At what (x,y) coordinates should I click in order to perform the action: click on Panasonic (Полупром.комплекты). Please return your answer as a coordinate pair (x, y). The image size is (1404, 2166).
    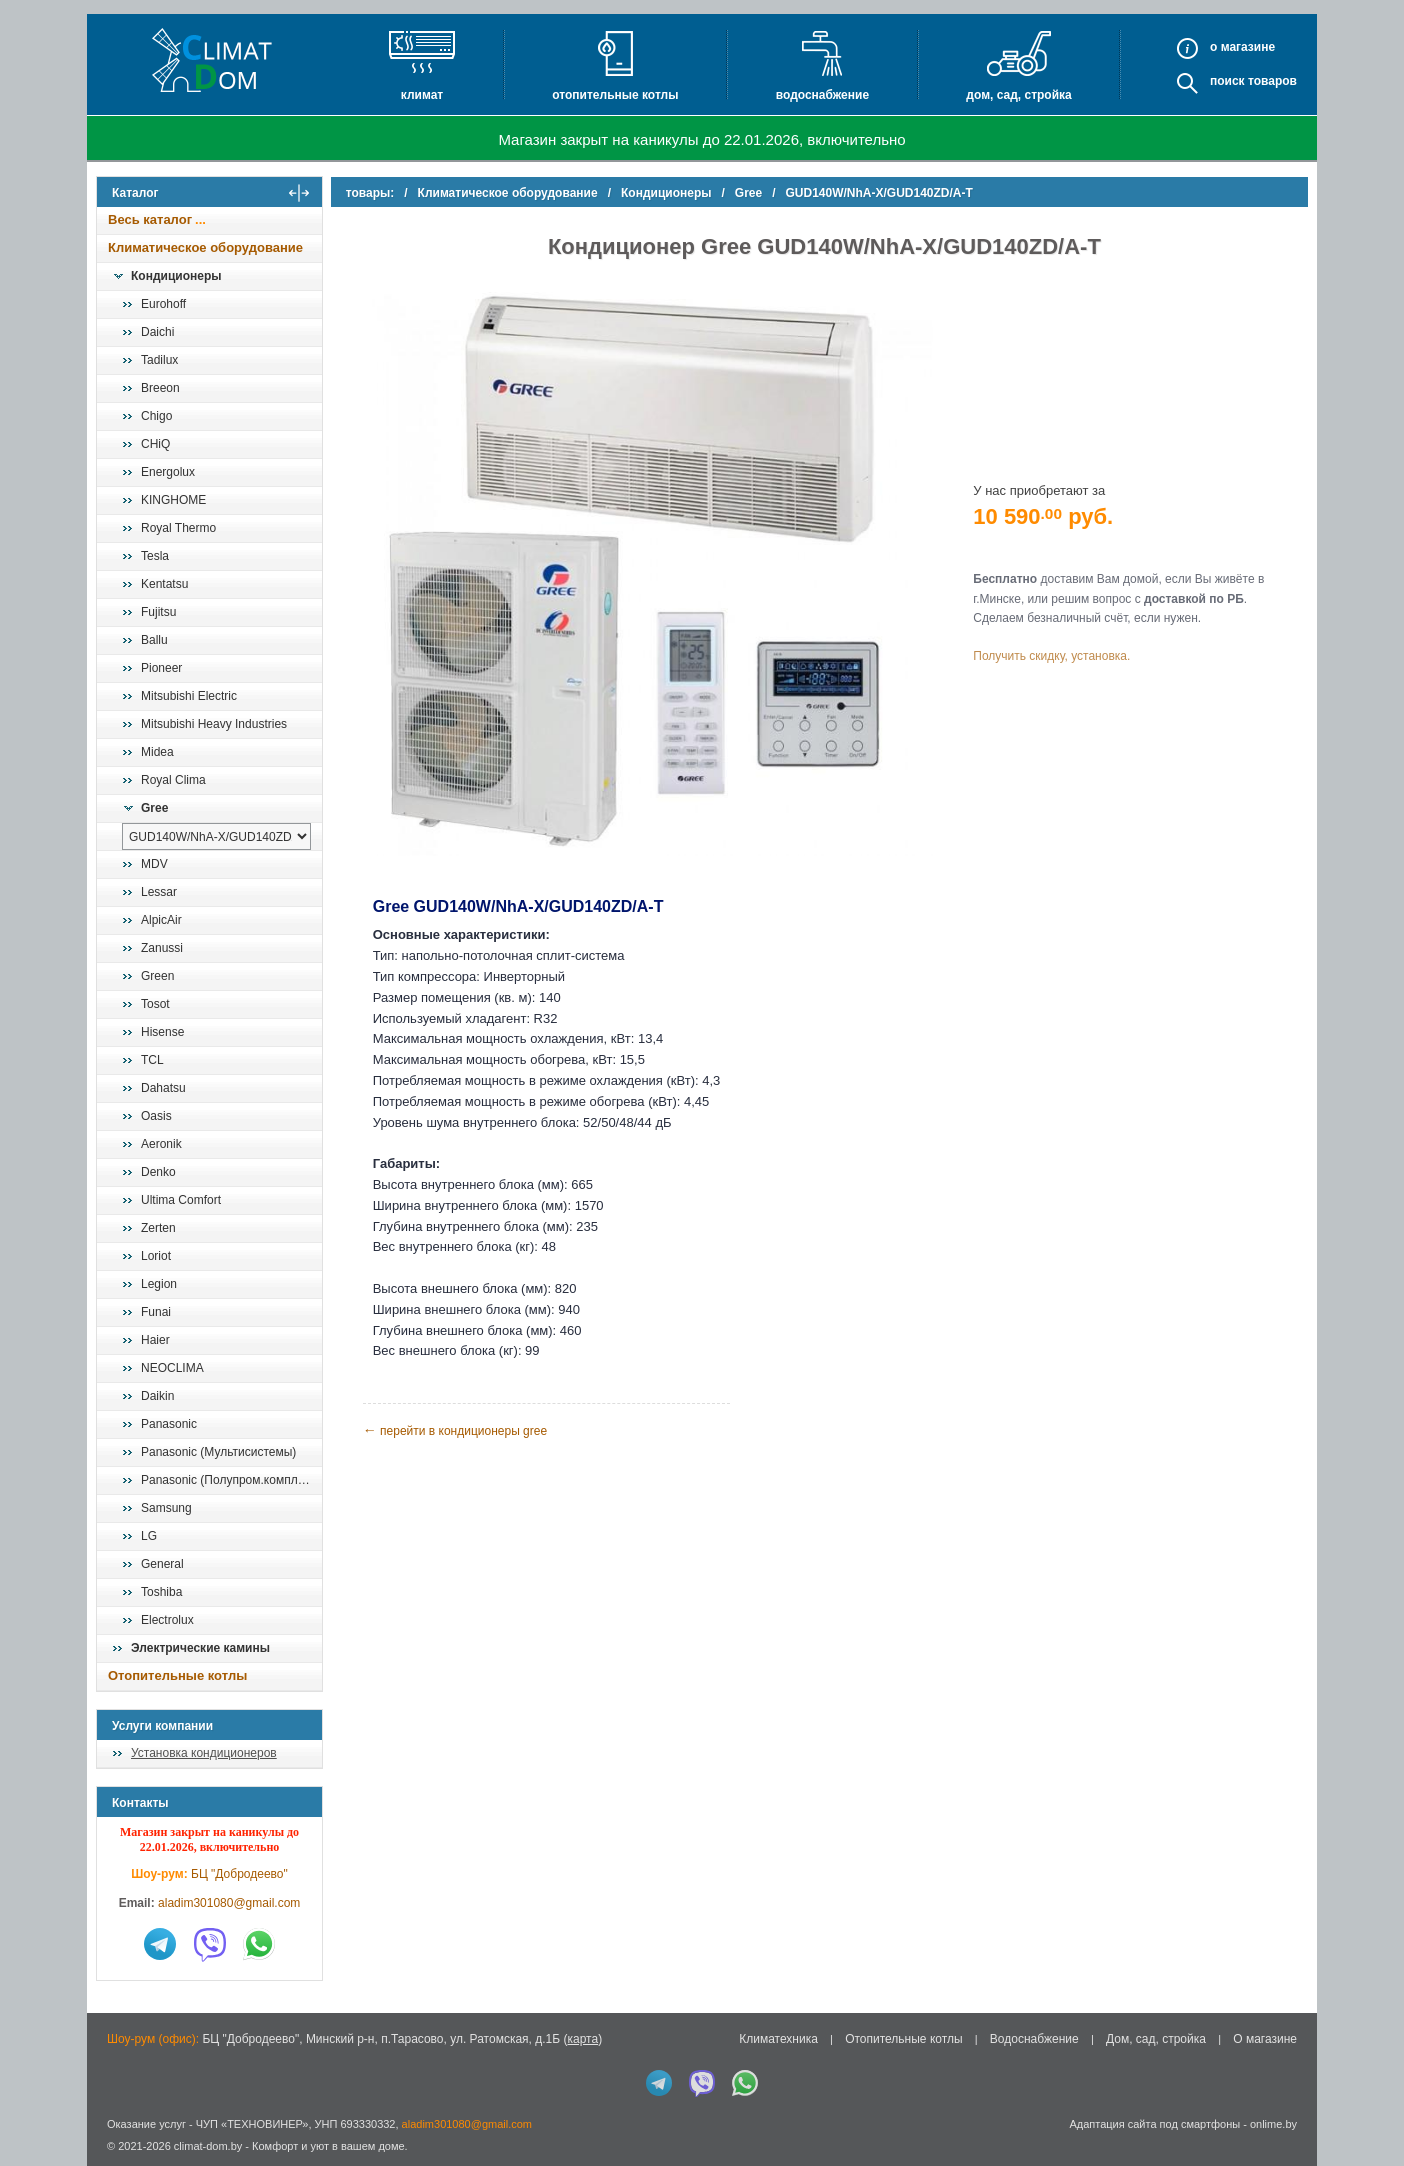
    Looking at the image, I should click on (231, 1480).